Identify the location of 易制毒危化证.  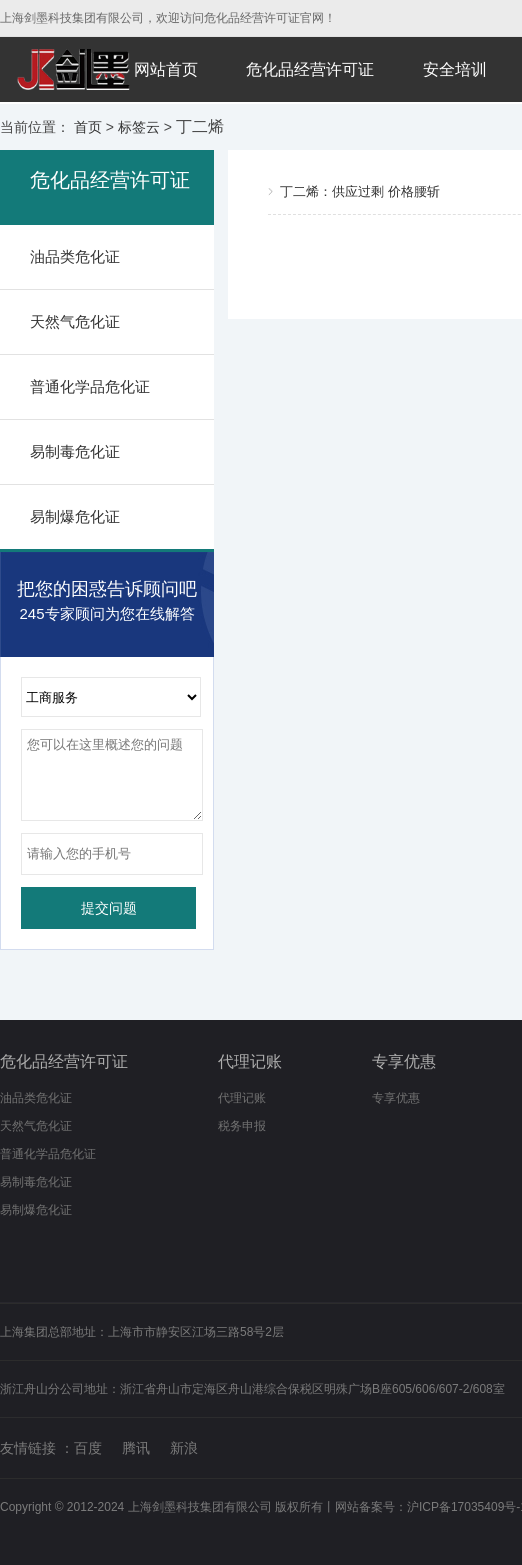
(75, 451).